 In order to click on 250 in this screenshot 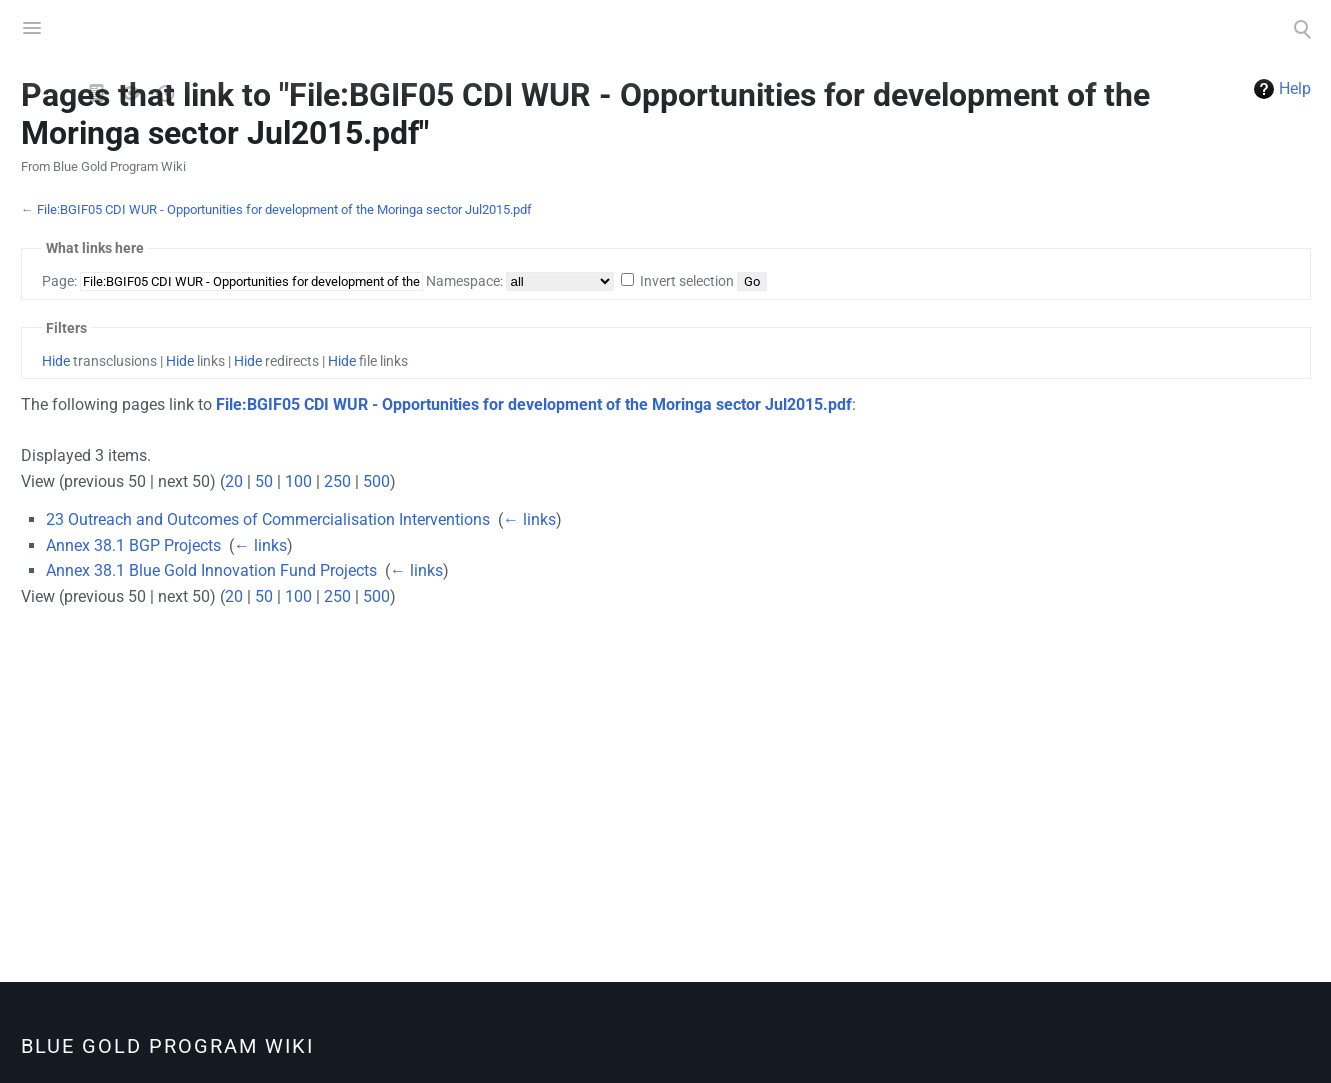, I will do `click(337, 481)`.